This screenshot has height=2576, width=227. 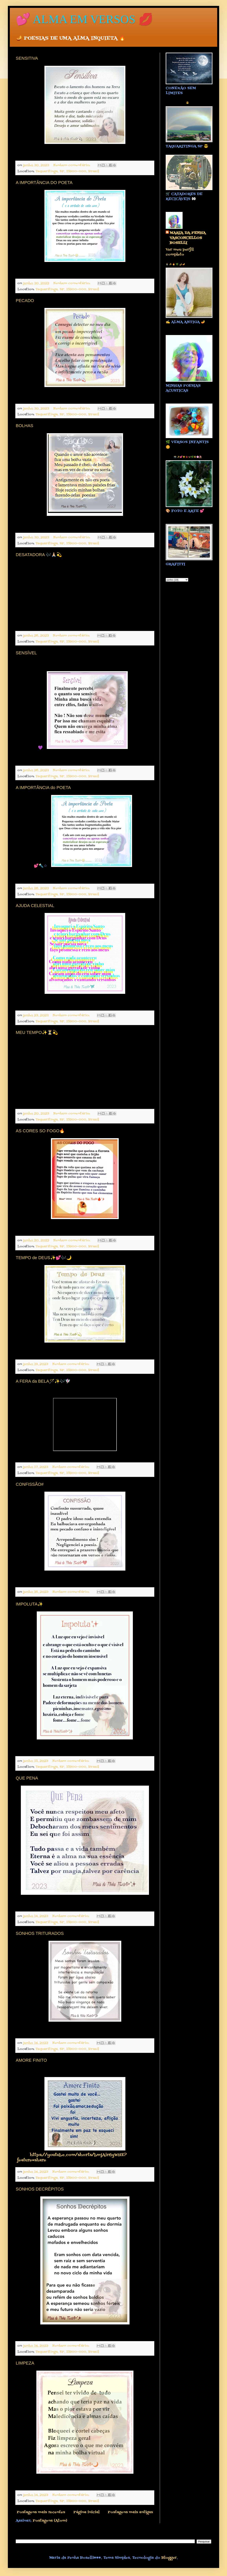 I want to click on CONFISSÃO#, so click(x=30, y=1484).